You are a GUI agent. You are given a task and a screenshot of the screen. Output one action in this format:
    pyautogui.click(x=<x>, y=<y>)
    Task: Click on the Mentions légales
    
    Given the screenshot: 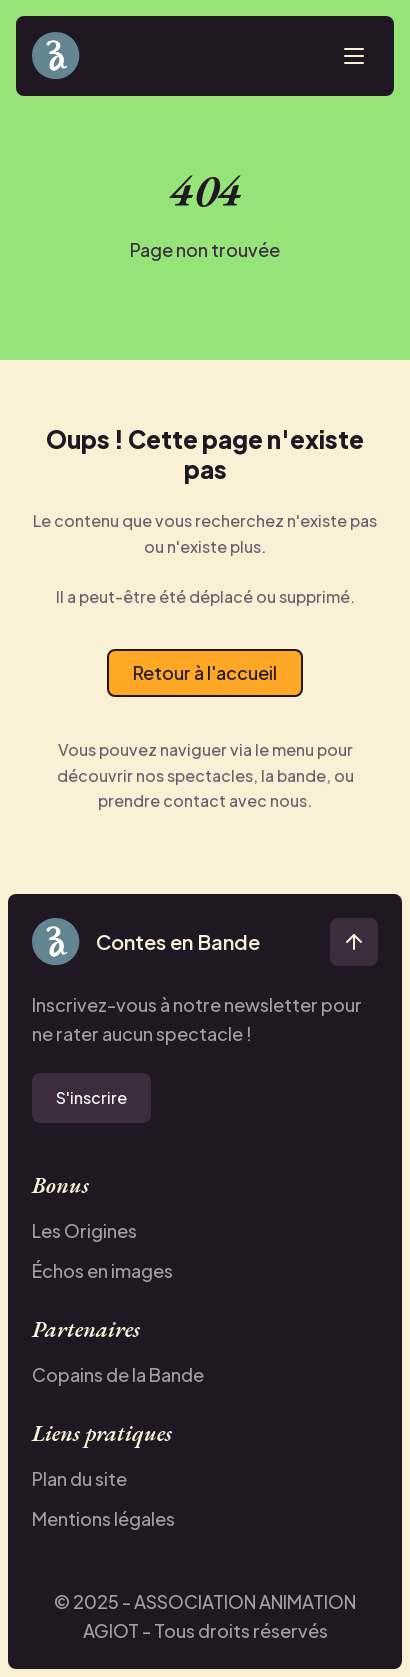 What is the action you would take?
    pyautogui.click(x=103, y=1518)
    